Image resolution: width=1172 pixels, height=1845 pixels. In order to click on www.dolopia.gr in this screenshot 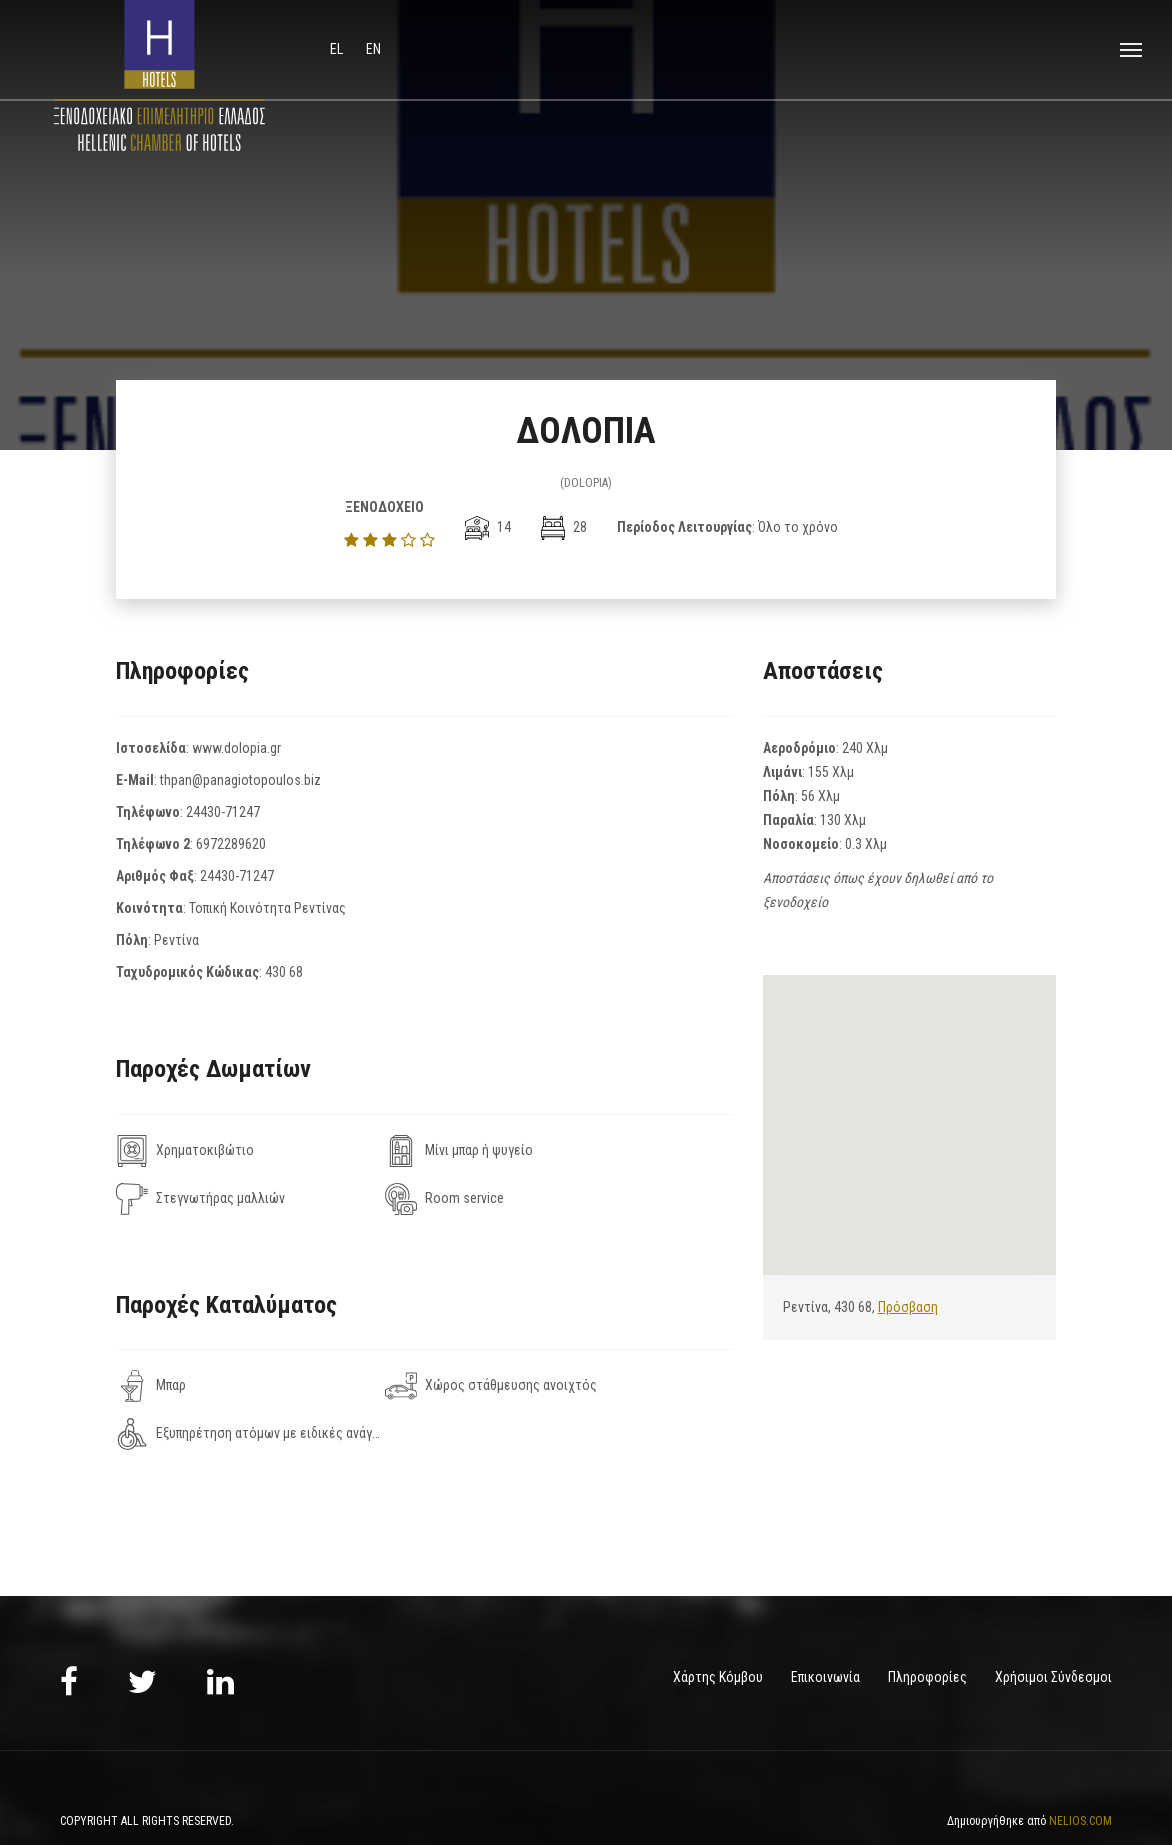, I will do `click(236, 748)`.